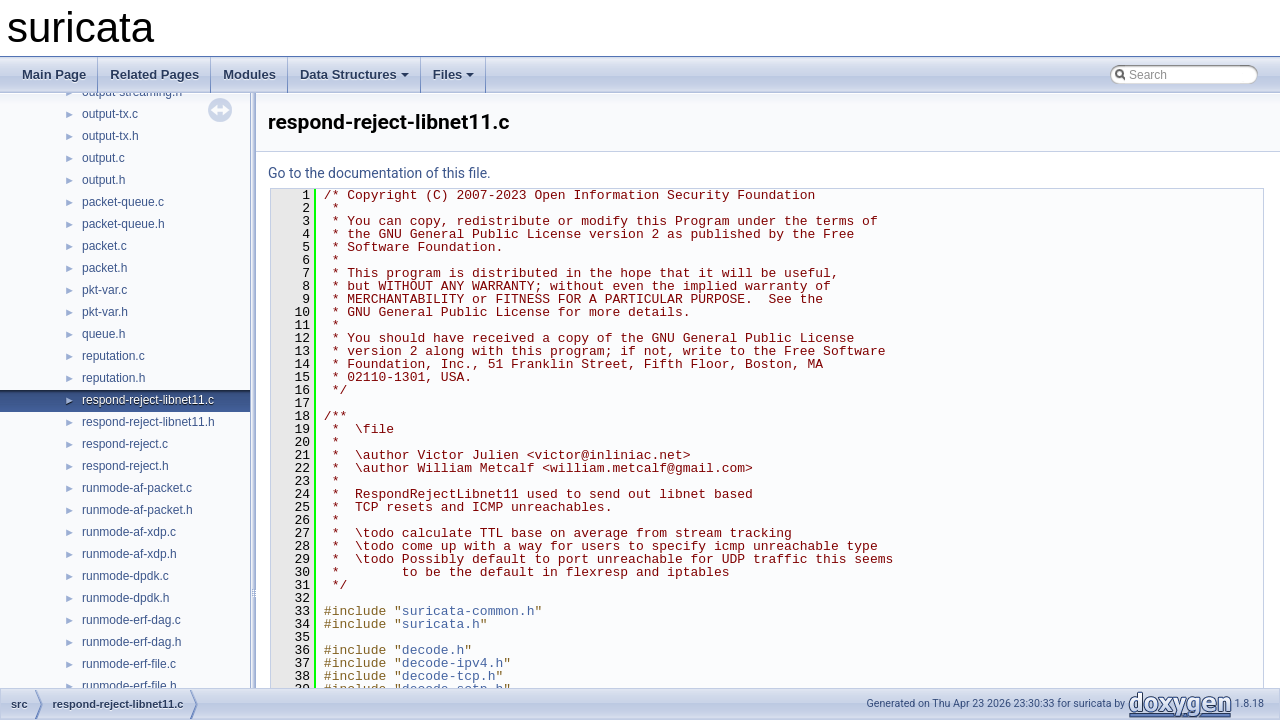 The width and height of the screenshot is (1280, 720). Describe the element at coordinates (129, 664) in the screenshot. I see `runmode-erf-file.c` at that location.